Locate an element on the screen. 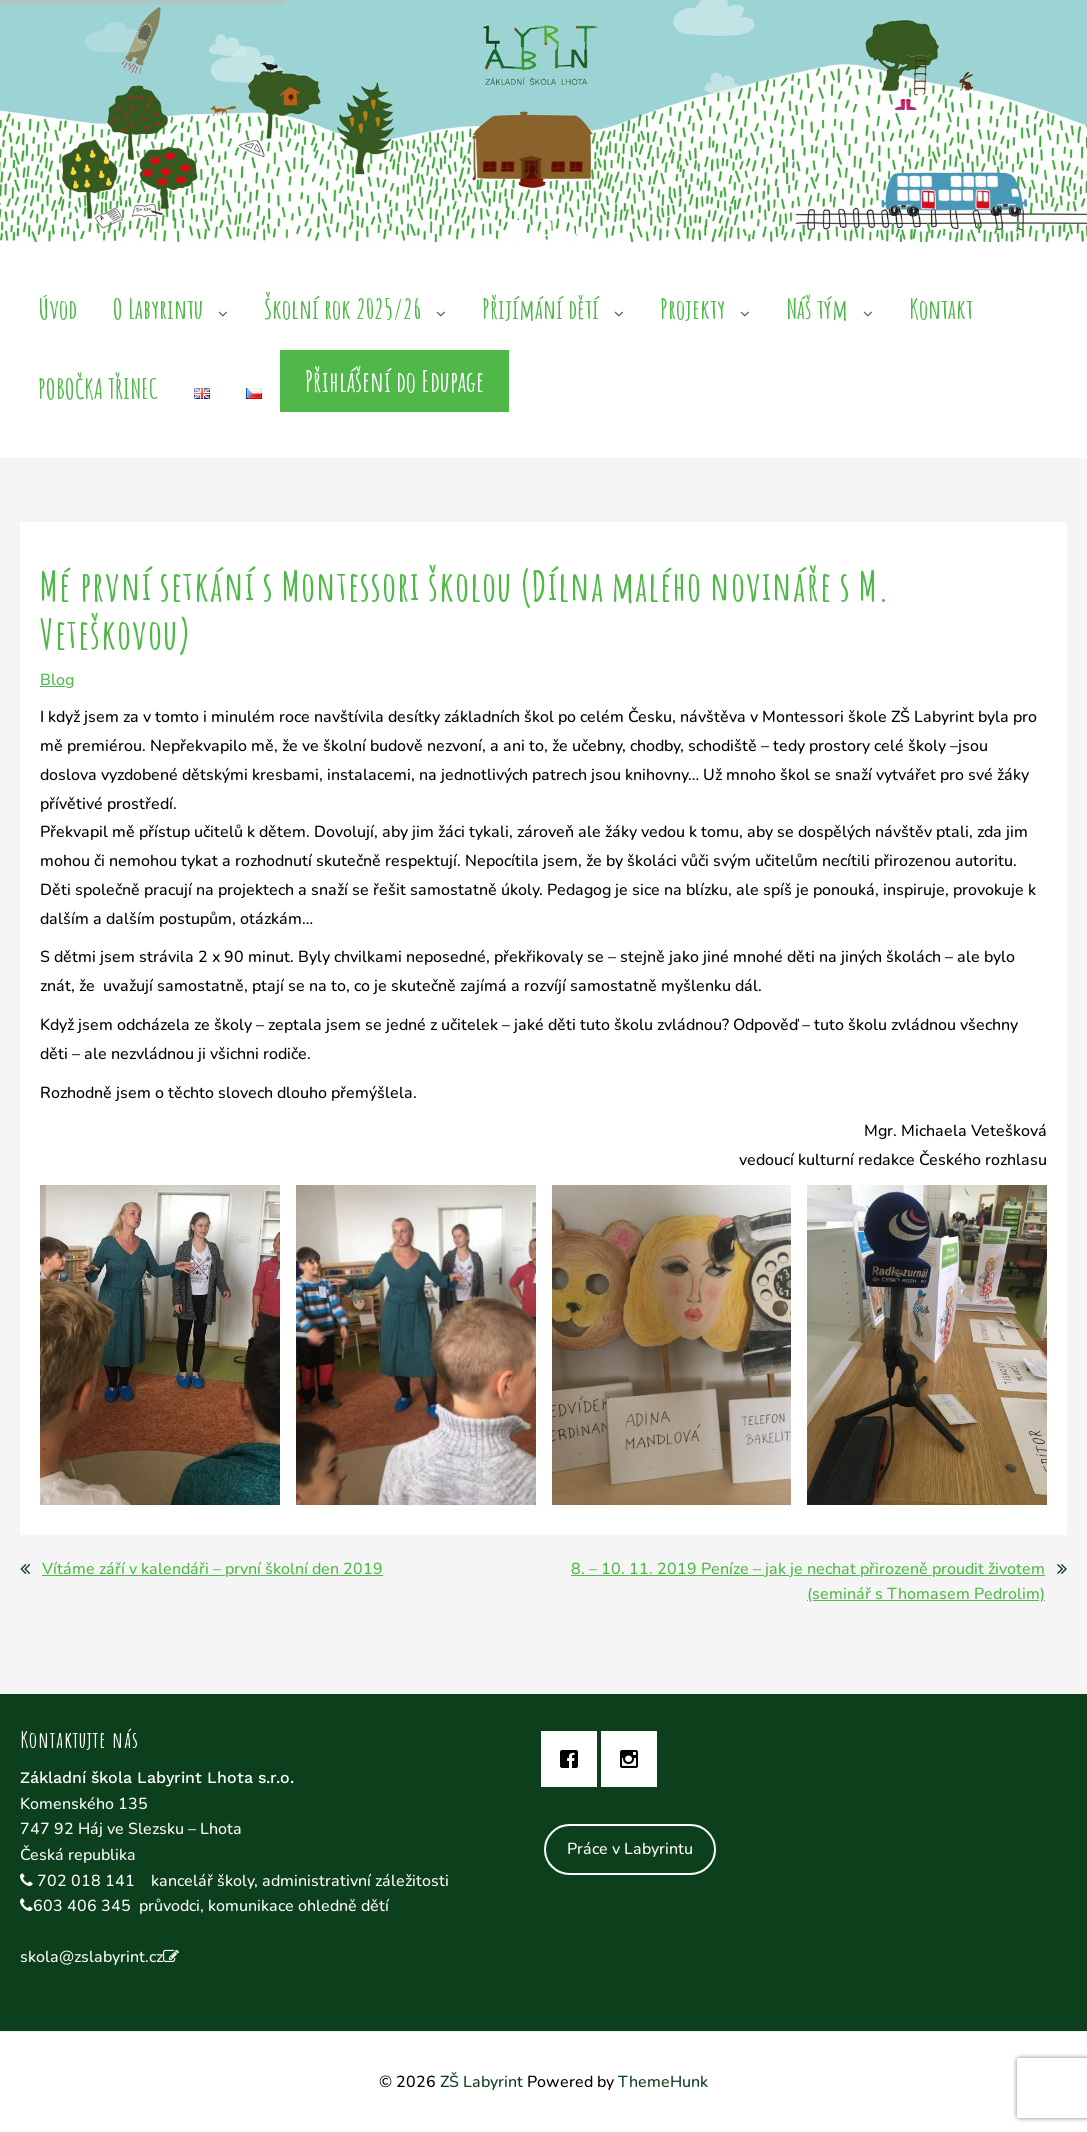  Práce v Labyrintu is located at coordinates (630, 1849).